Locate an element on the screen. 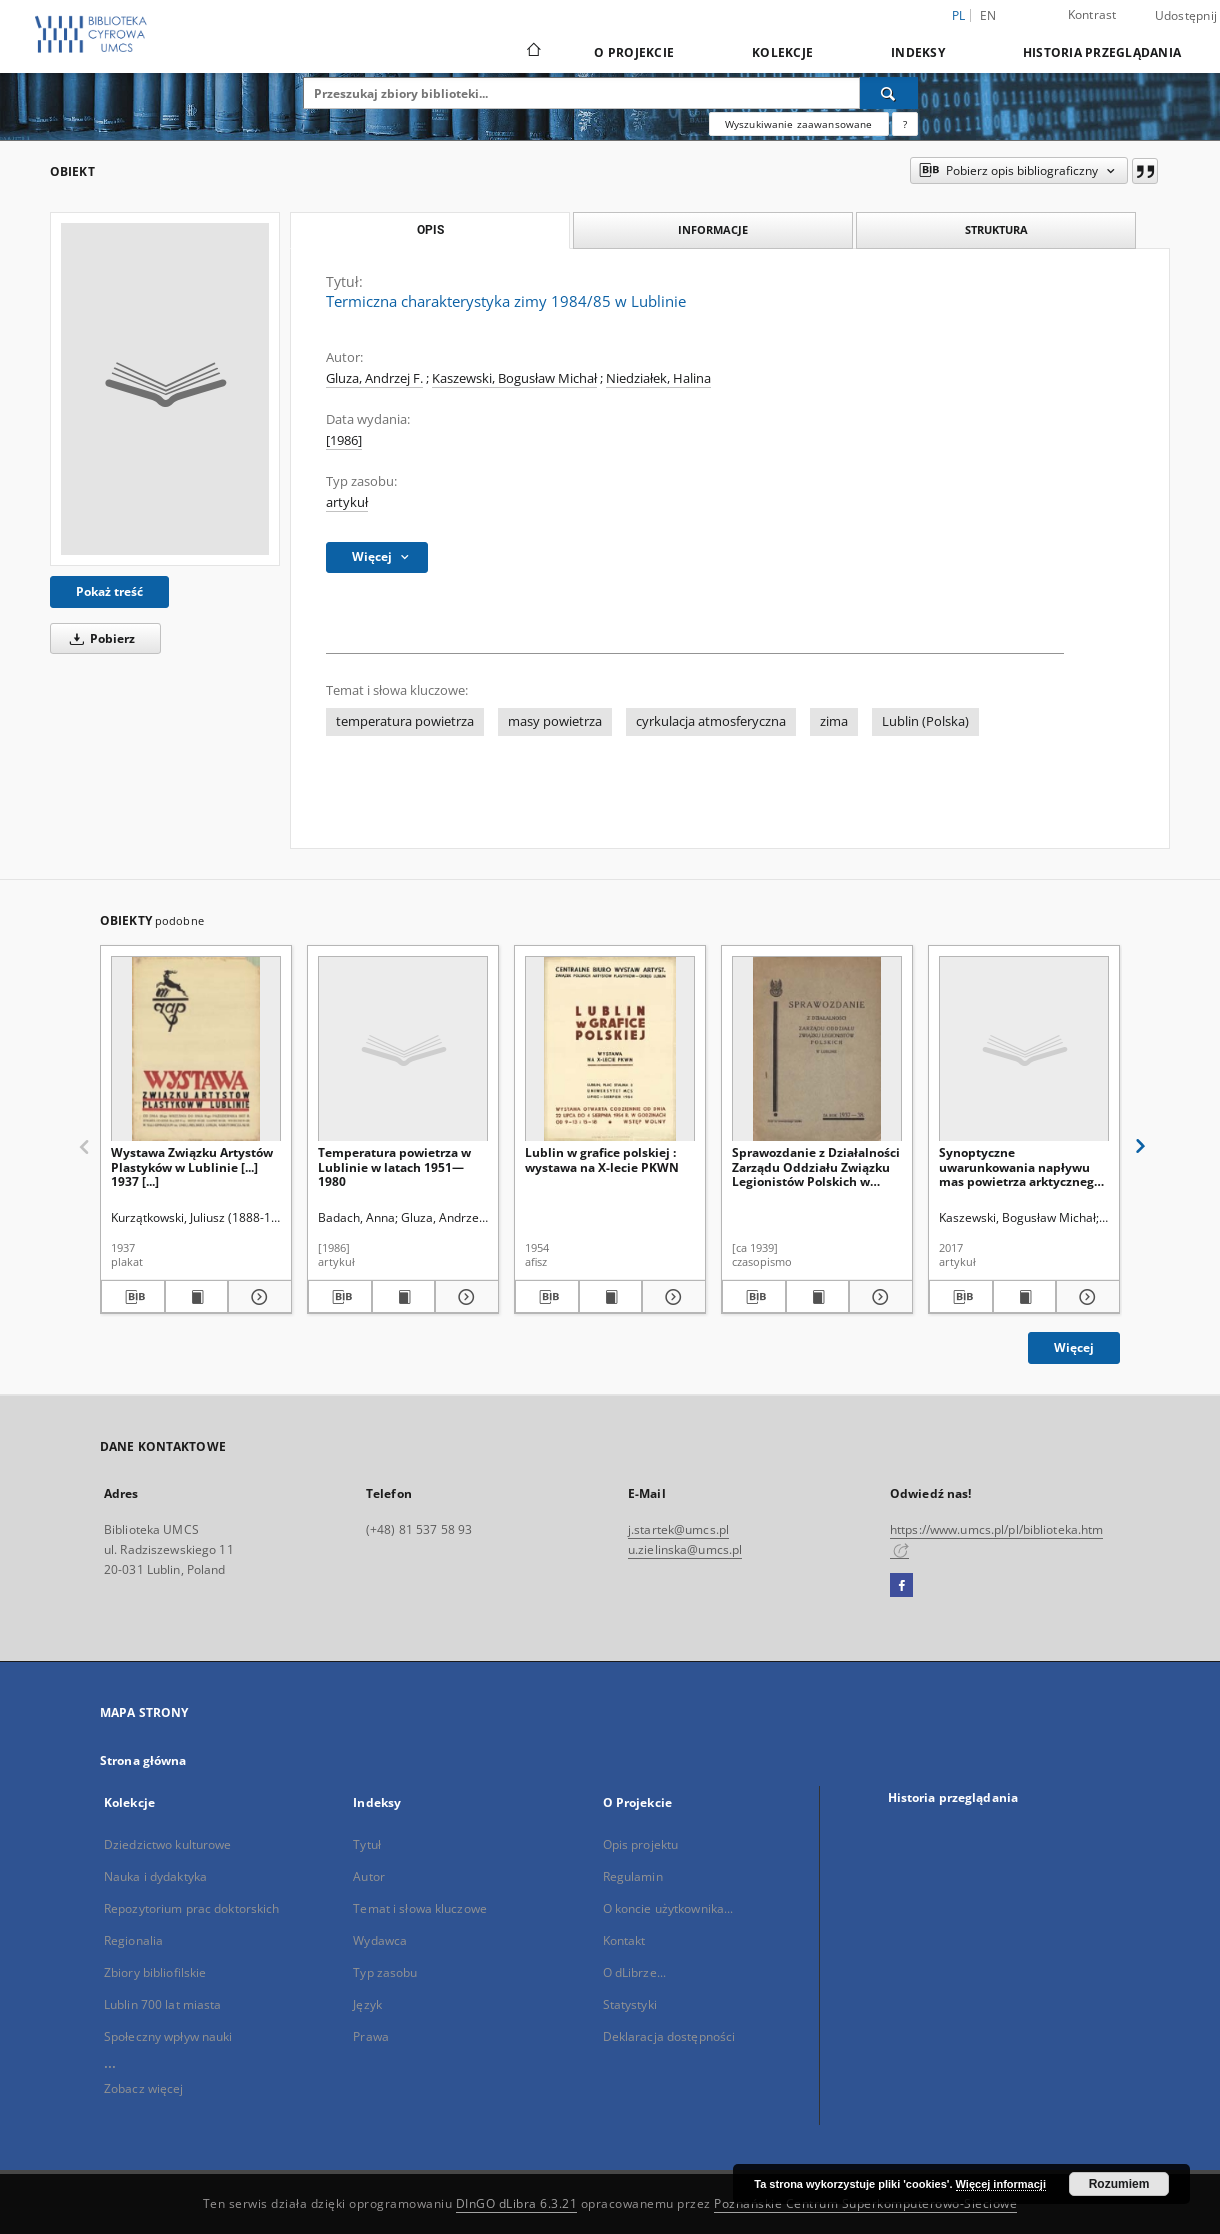  Więcej informacji is located at coordinates (1001, 2184).